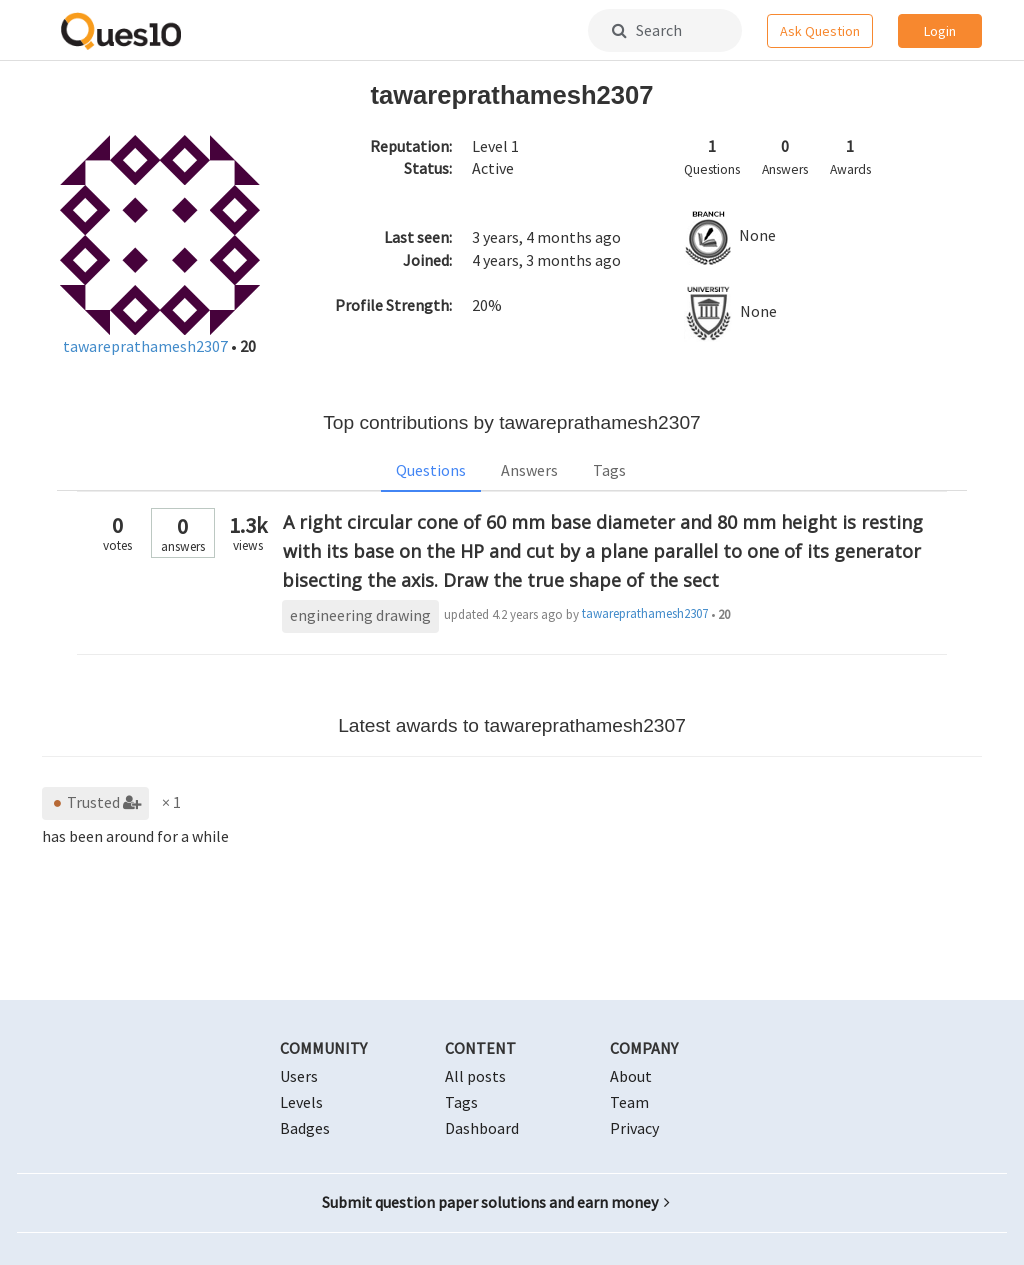  What do you see at coordinates (299, 1076) in the screenshot?
I see `Users` at bounding box center [299, 1076].